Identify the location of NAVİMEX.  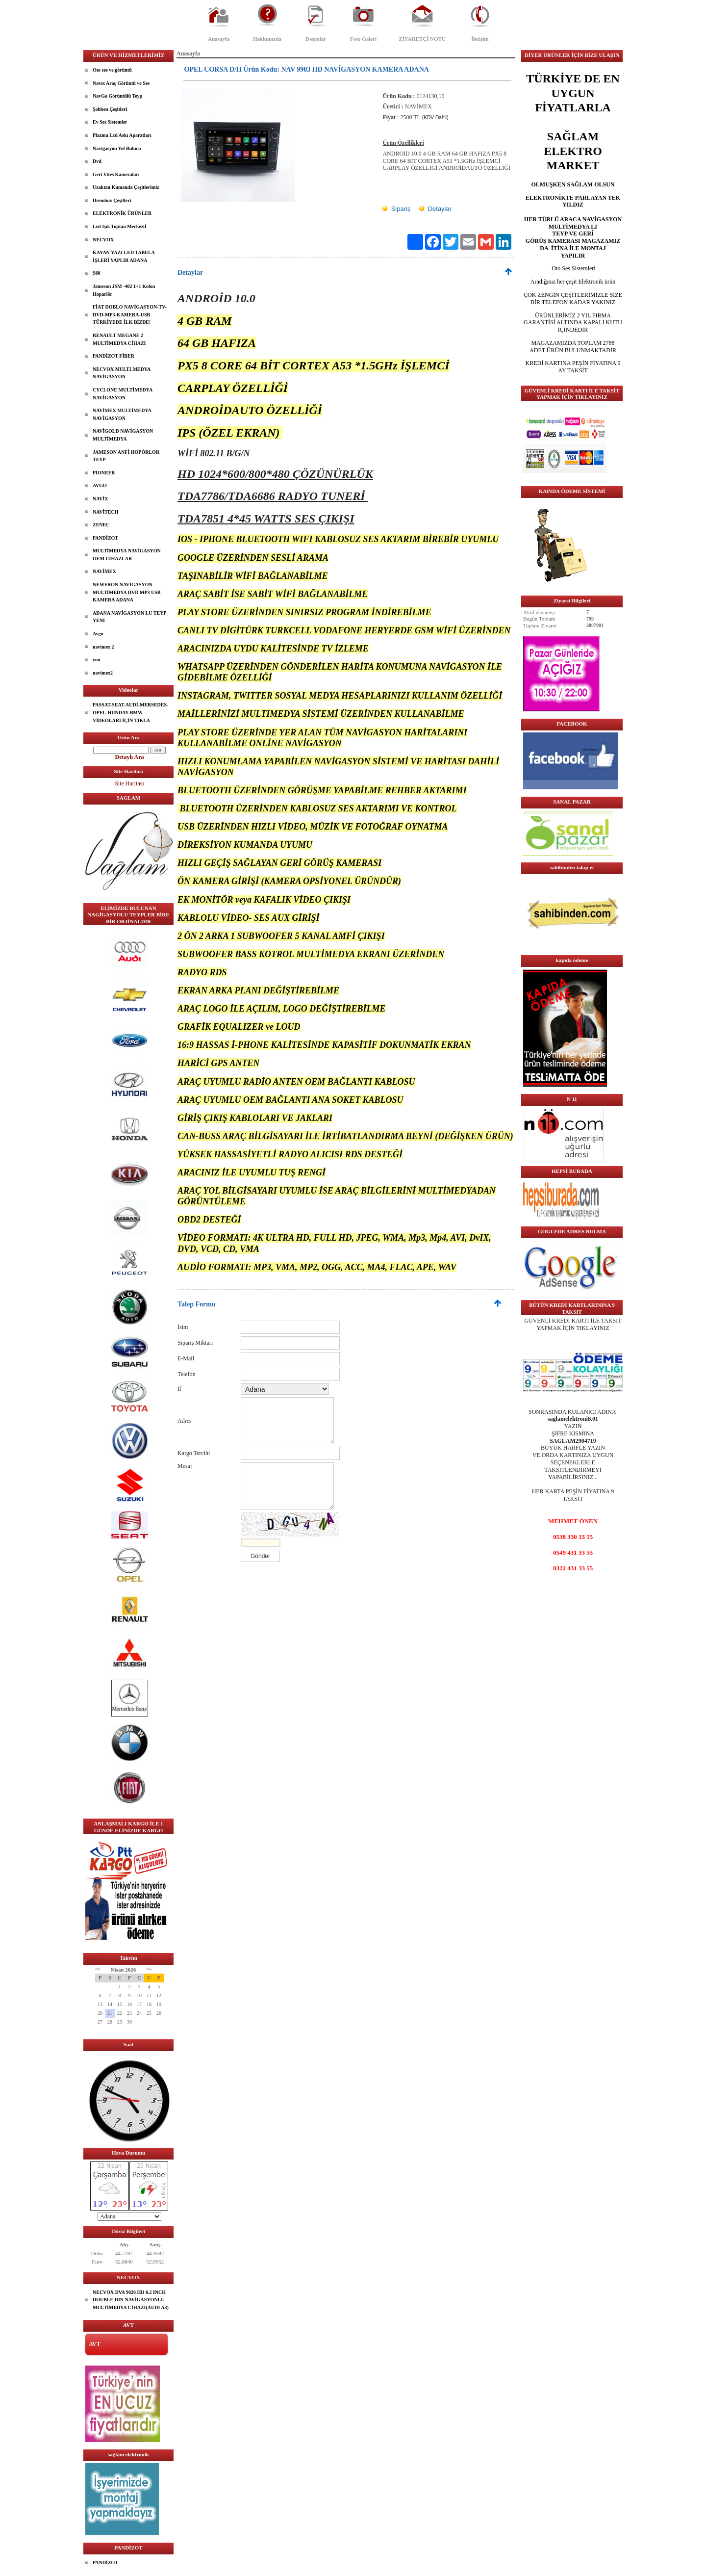
(104, 571).